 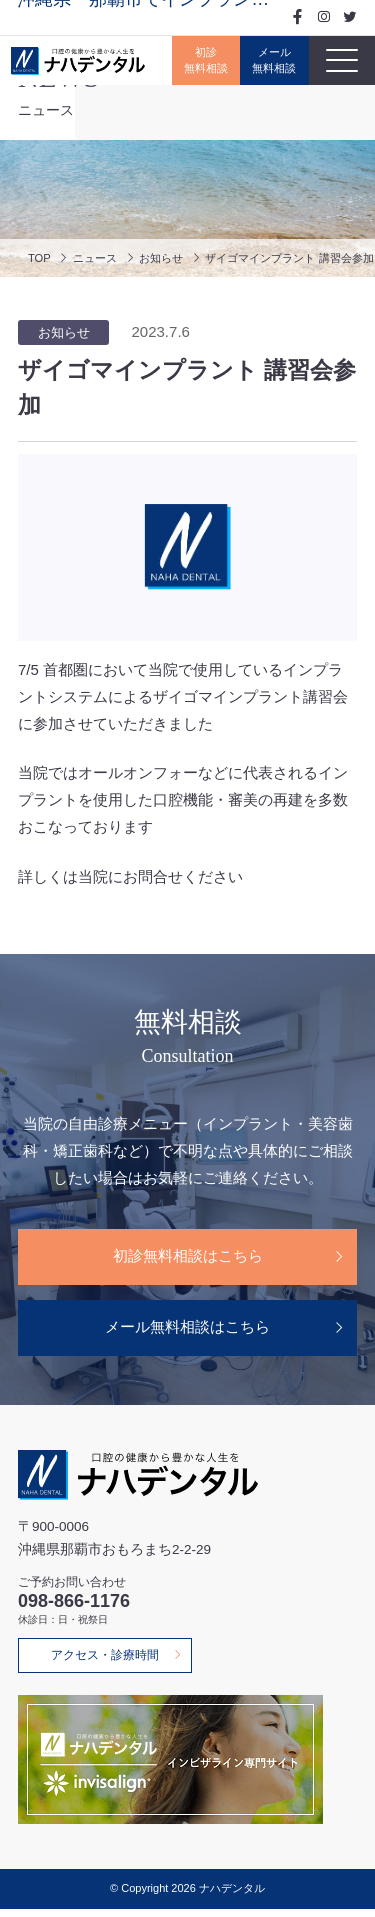 What do you see at coordinates (40, 257) in the screenshot?
I see `TOP` at bounding box center [40, 257].